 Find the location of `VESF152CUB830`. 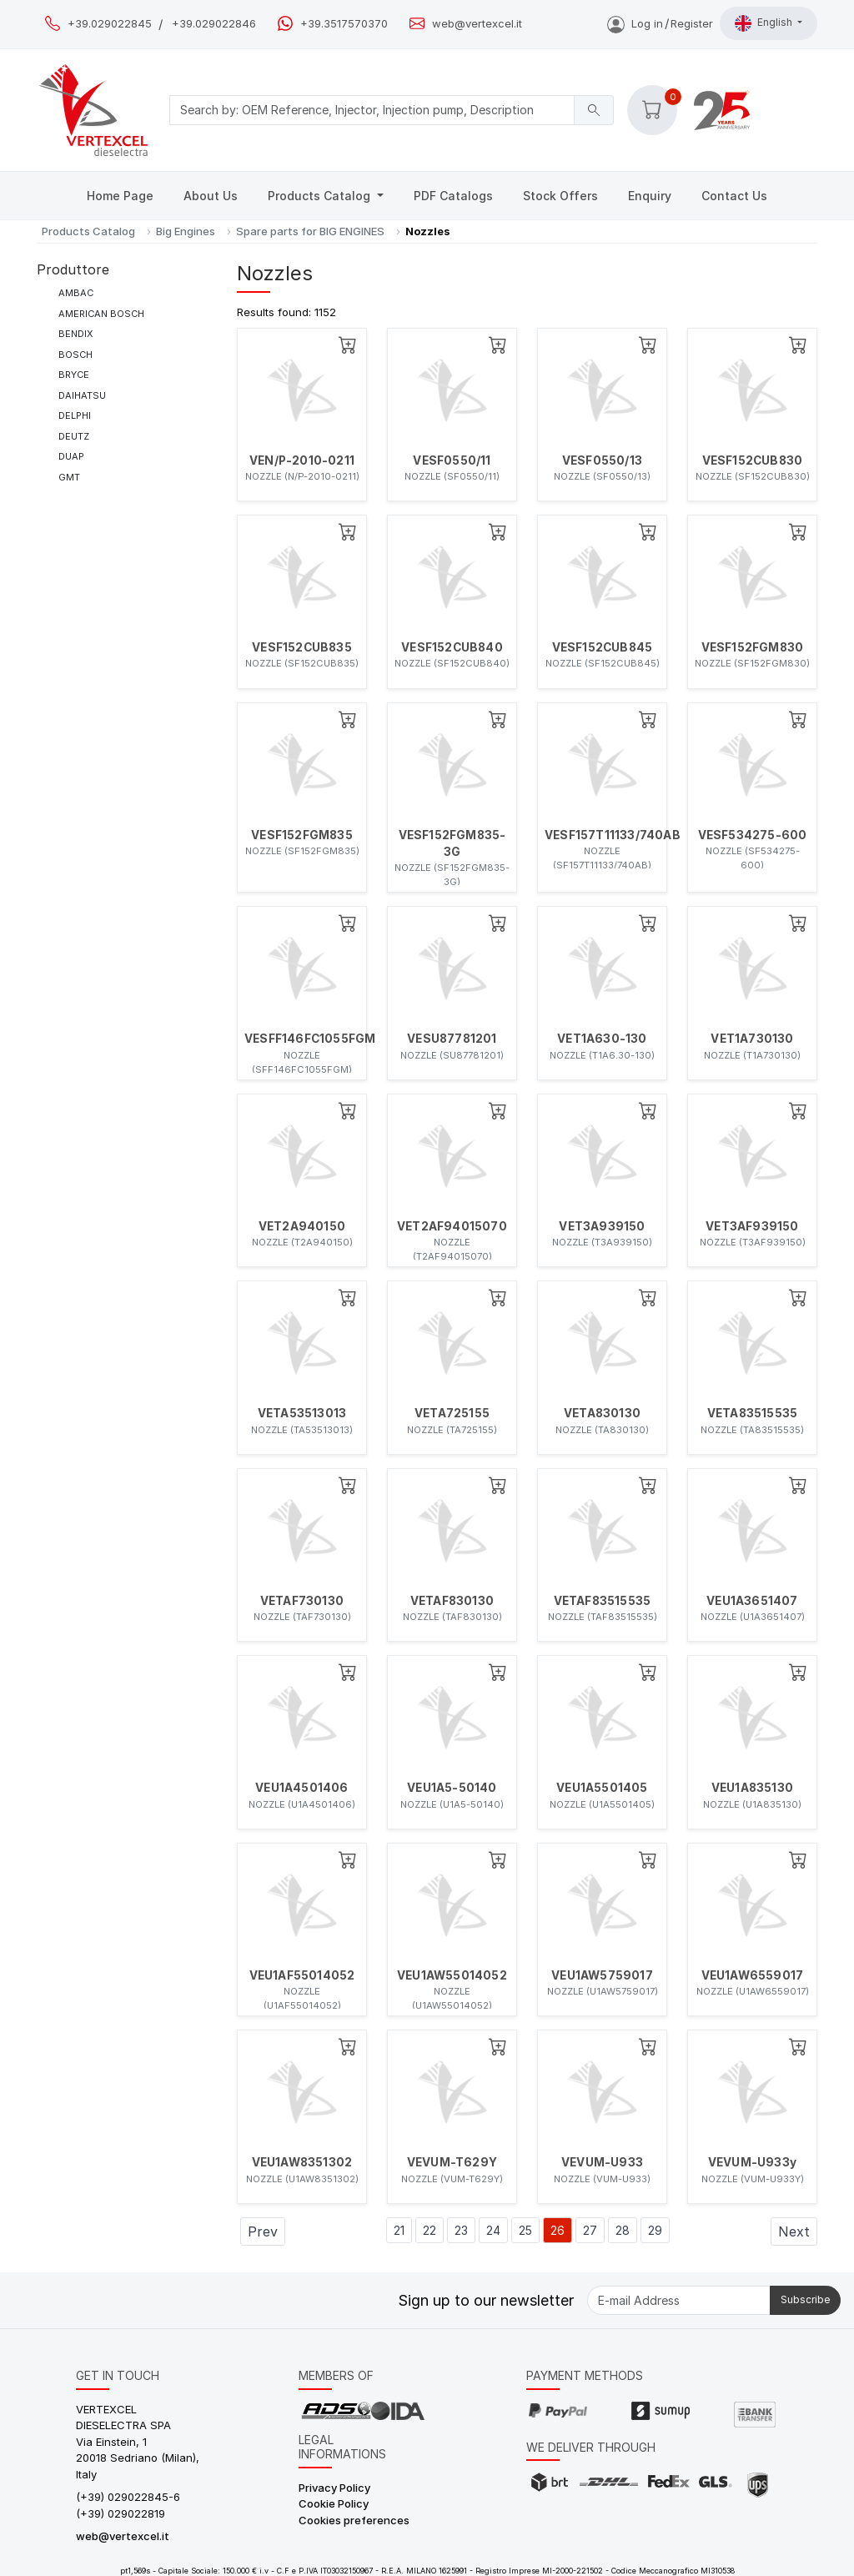

VESF152CUB830 is located at coordinates (752, 460).